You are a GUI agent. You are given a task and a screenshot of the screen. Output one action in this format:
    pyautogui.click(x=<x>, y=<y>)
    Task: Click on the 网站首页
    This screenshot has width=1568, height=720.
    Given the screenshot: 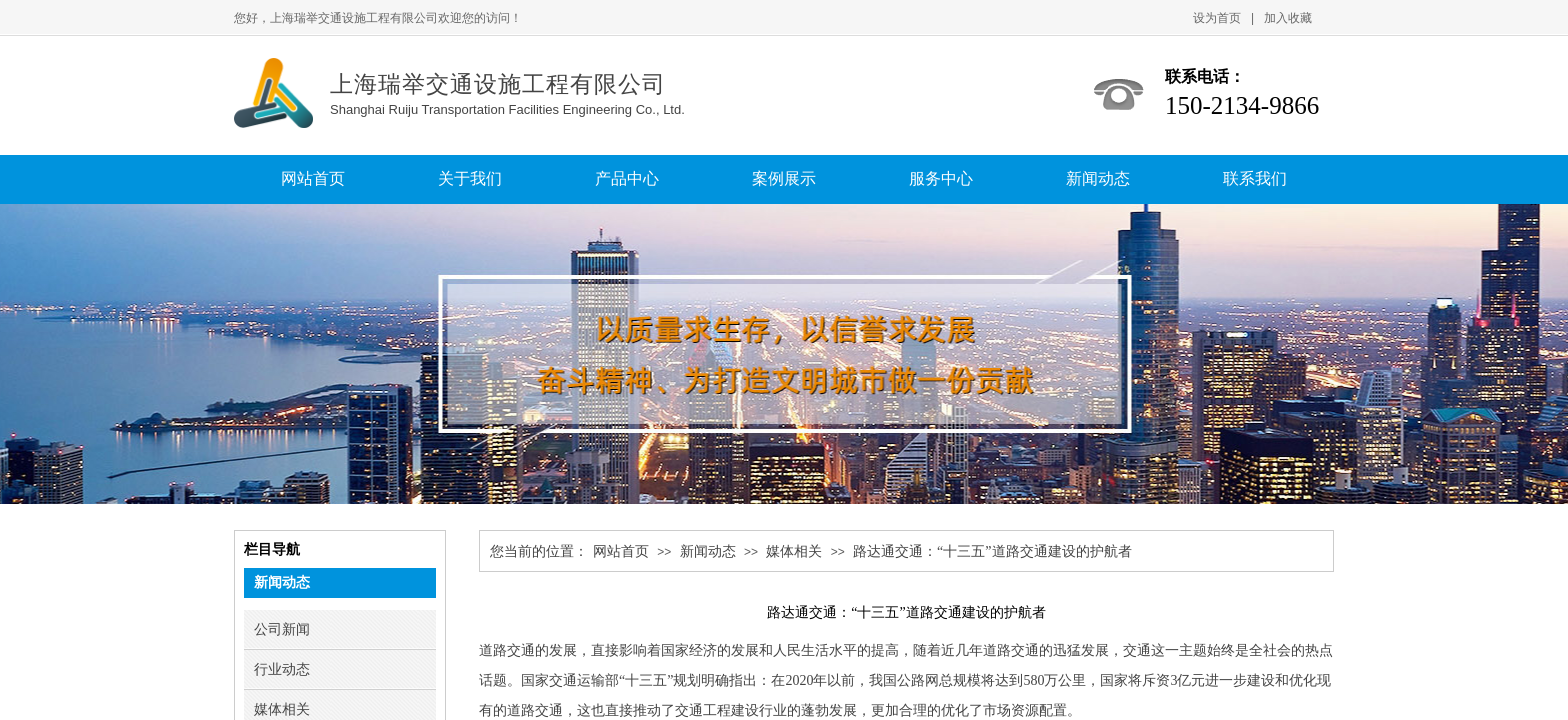 What is the action you would take?
    pyautogui.click(x=621, y=551)
    